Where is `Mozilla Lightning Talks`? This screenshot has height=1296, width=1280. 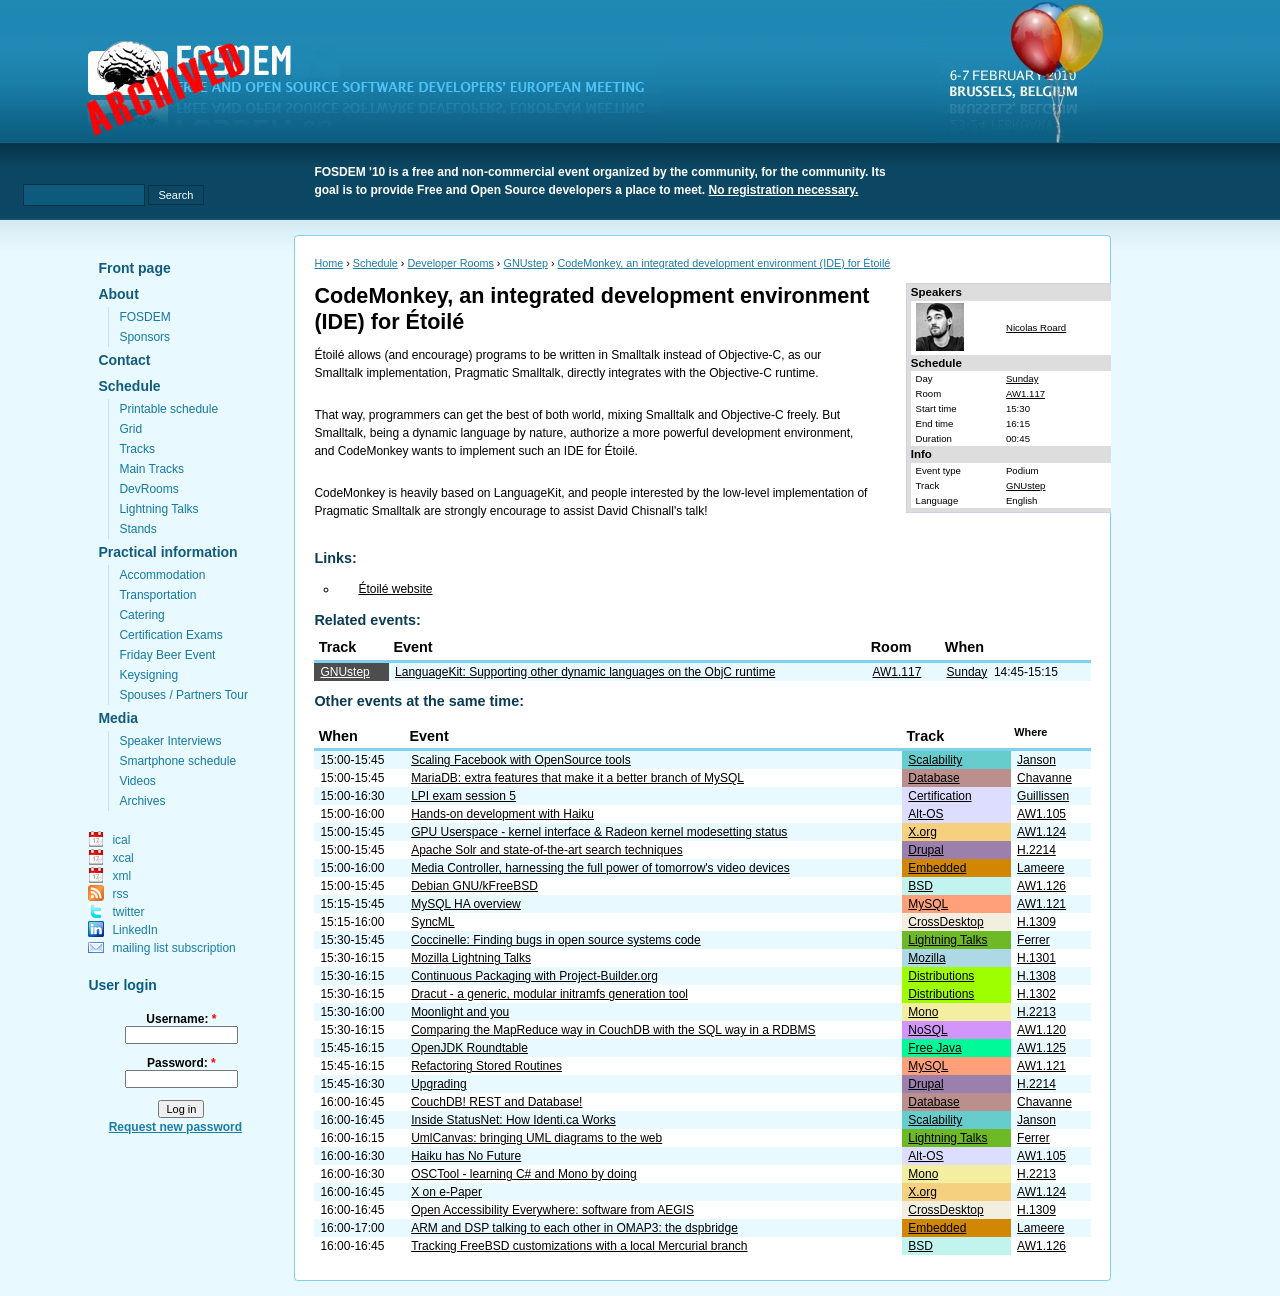
Mozilla Lightning Talks is located at coordinates (471, 958).